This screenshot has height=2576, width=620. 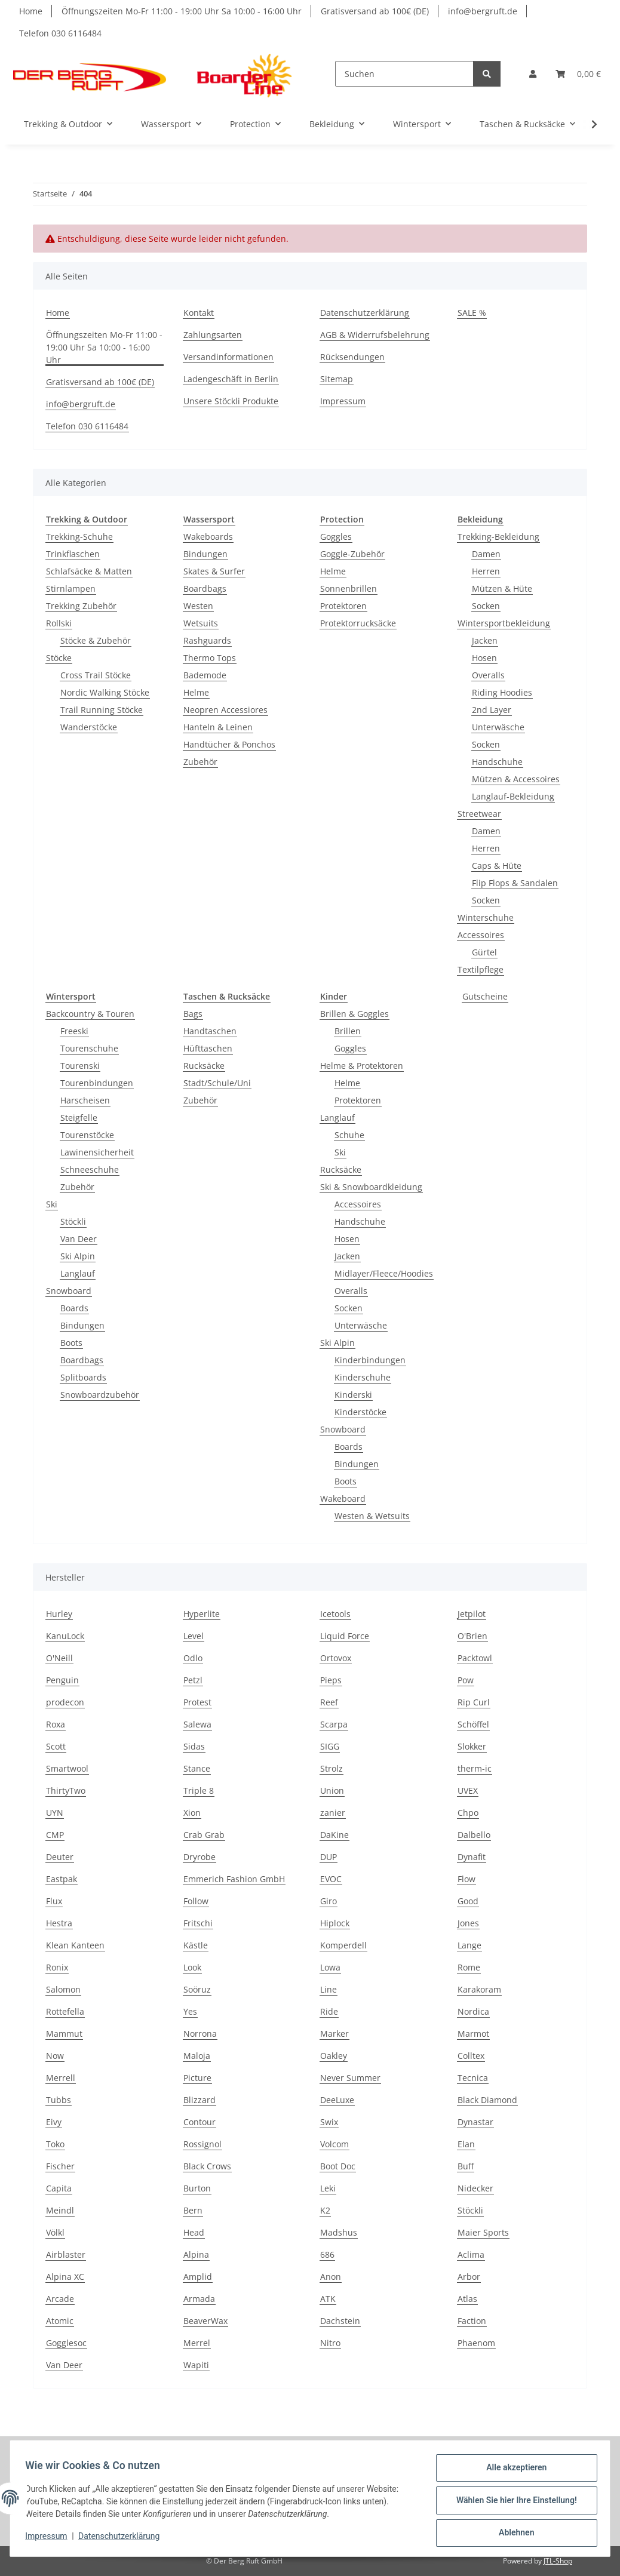 I want to click on Rossignol, so click(x=202, y=2144).